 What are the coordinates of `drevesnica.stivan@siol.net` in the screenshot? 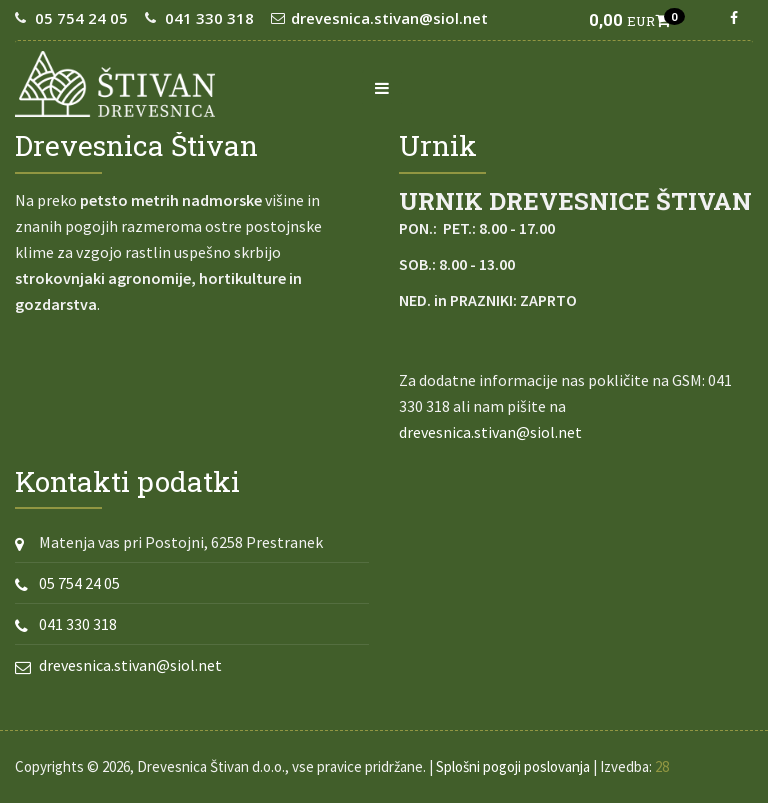 It's located at (389, 18).